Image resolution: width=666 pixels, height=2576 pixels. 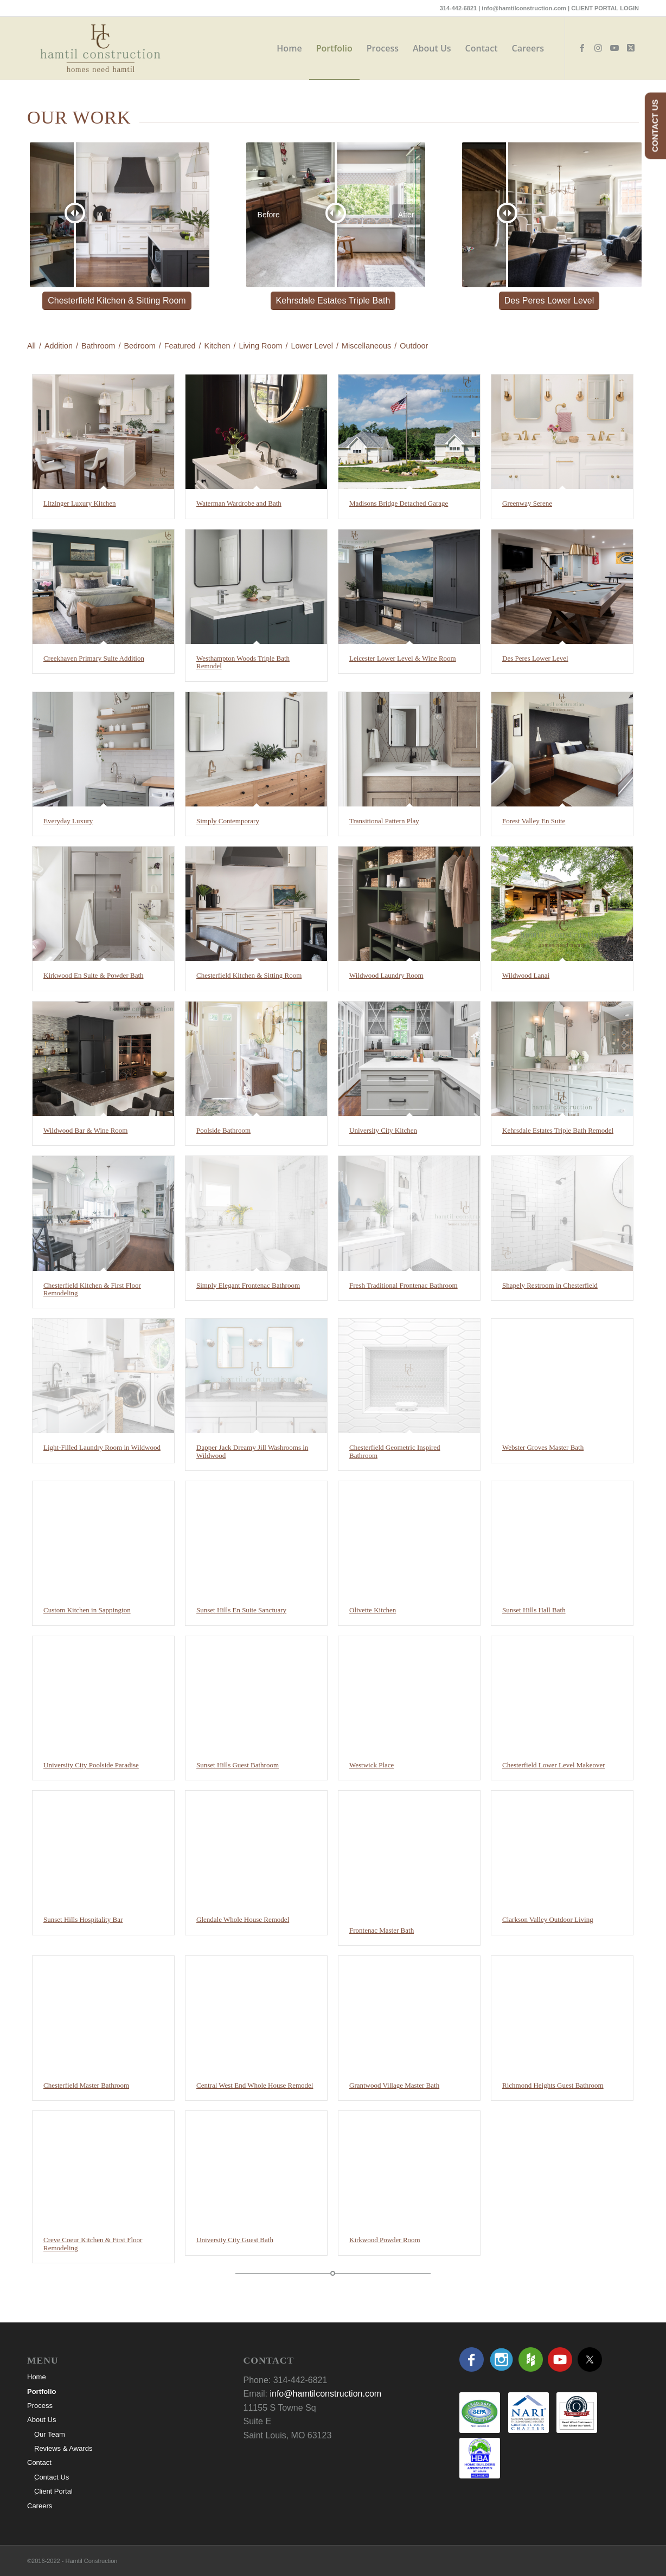 I want to click on Dapper Jack Dreamy Jill Washrooms in Wildwood, so click(x=252, y=1451).